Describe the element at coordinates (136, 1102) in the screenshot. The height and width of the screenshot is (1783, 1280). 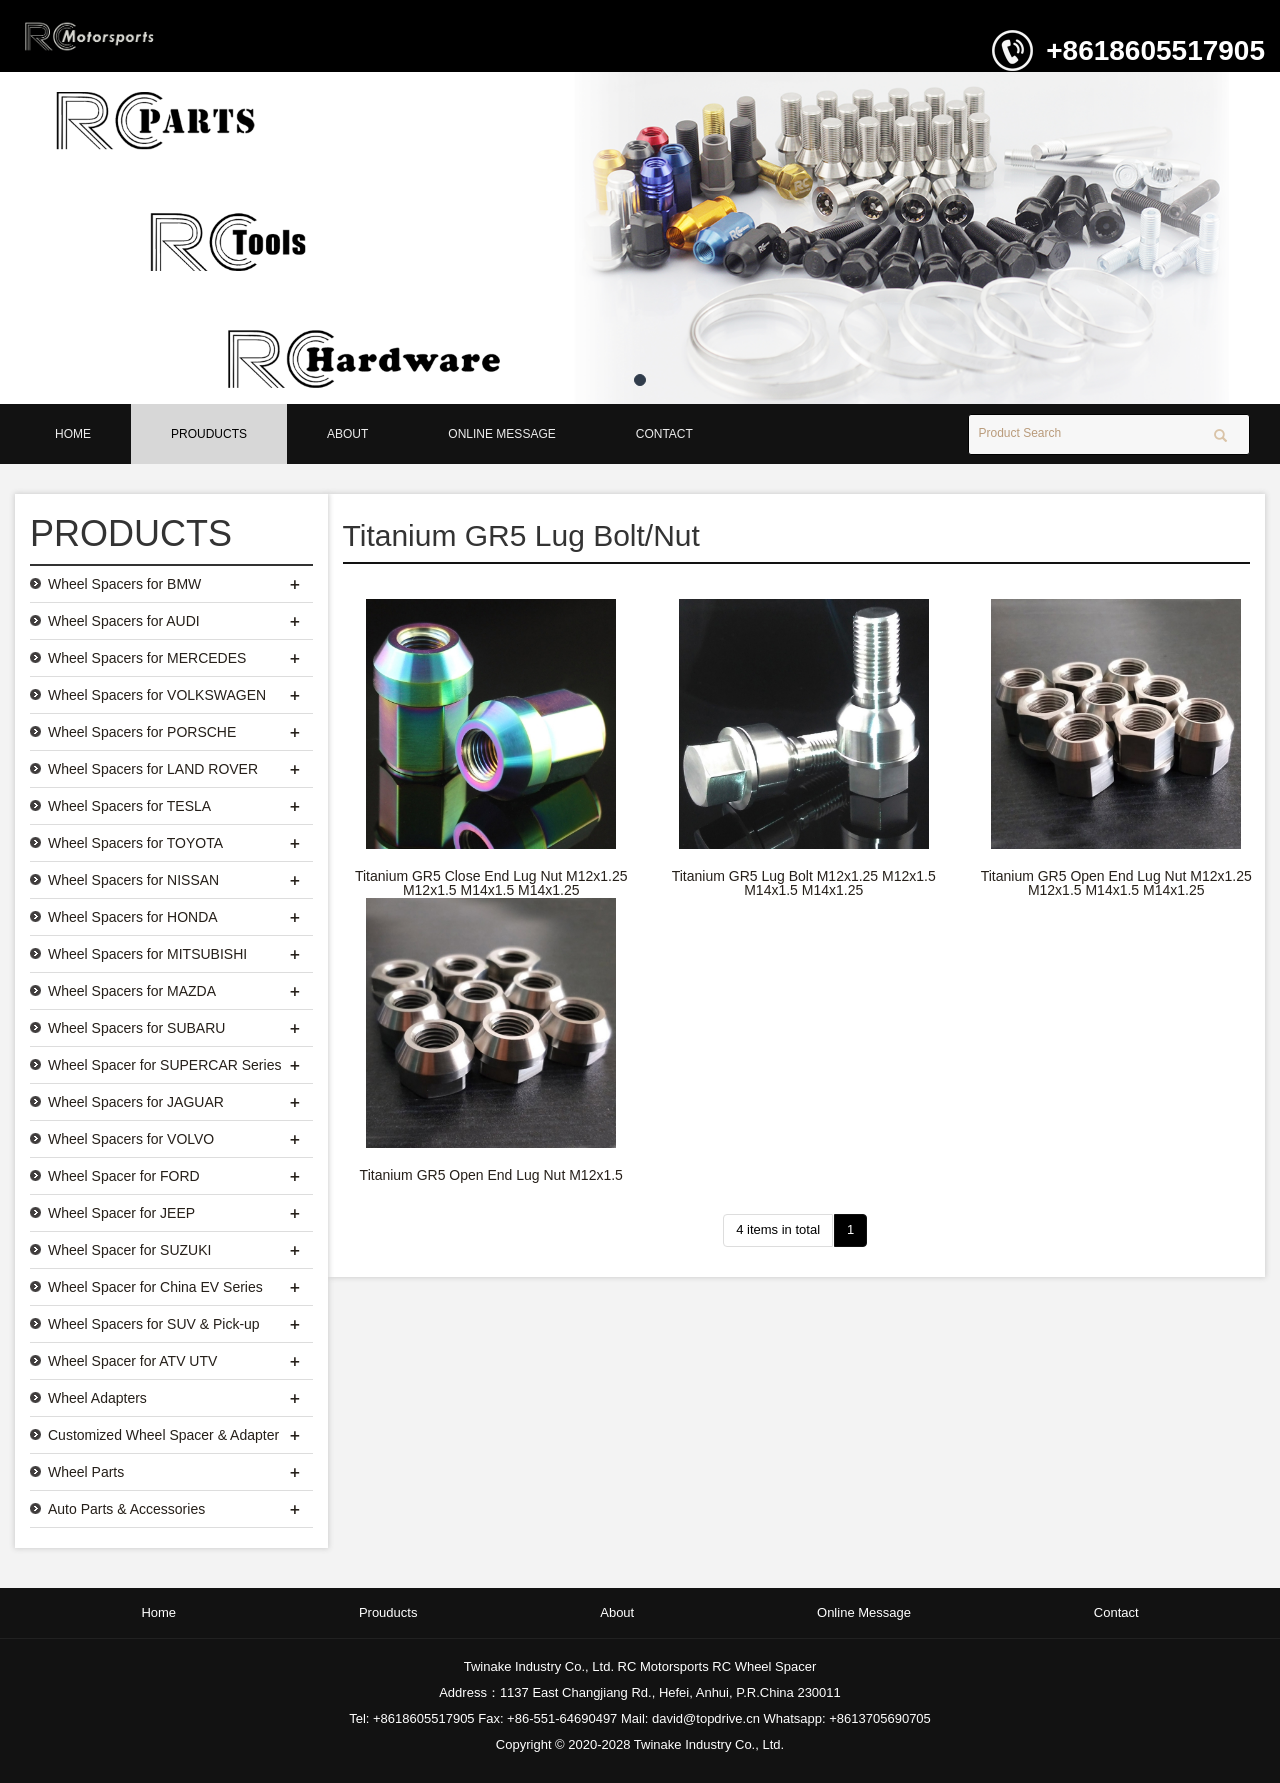
I see `Wheel Spacers for JAGUAR` at that location.